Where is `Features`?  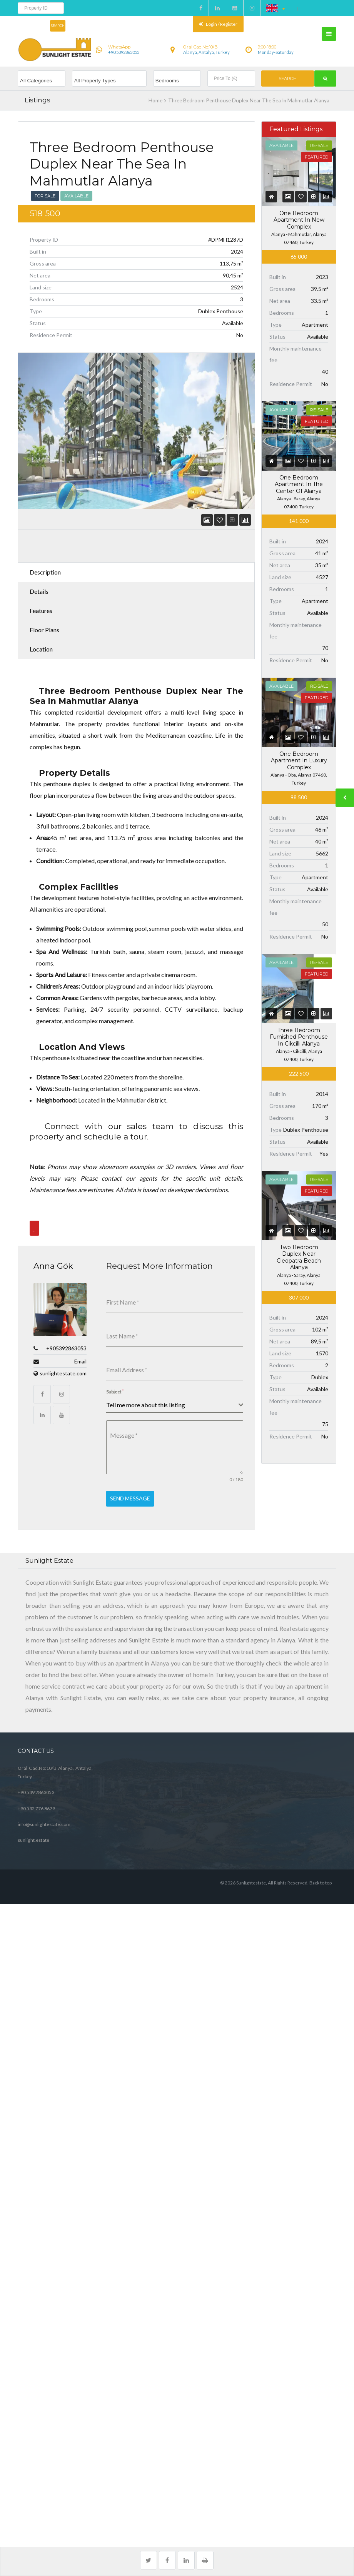
Features is located at coordinates (41, 610).